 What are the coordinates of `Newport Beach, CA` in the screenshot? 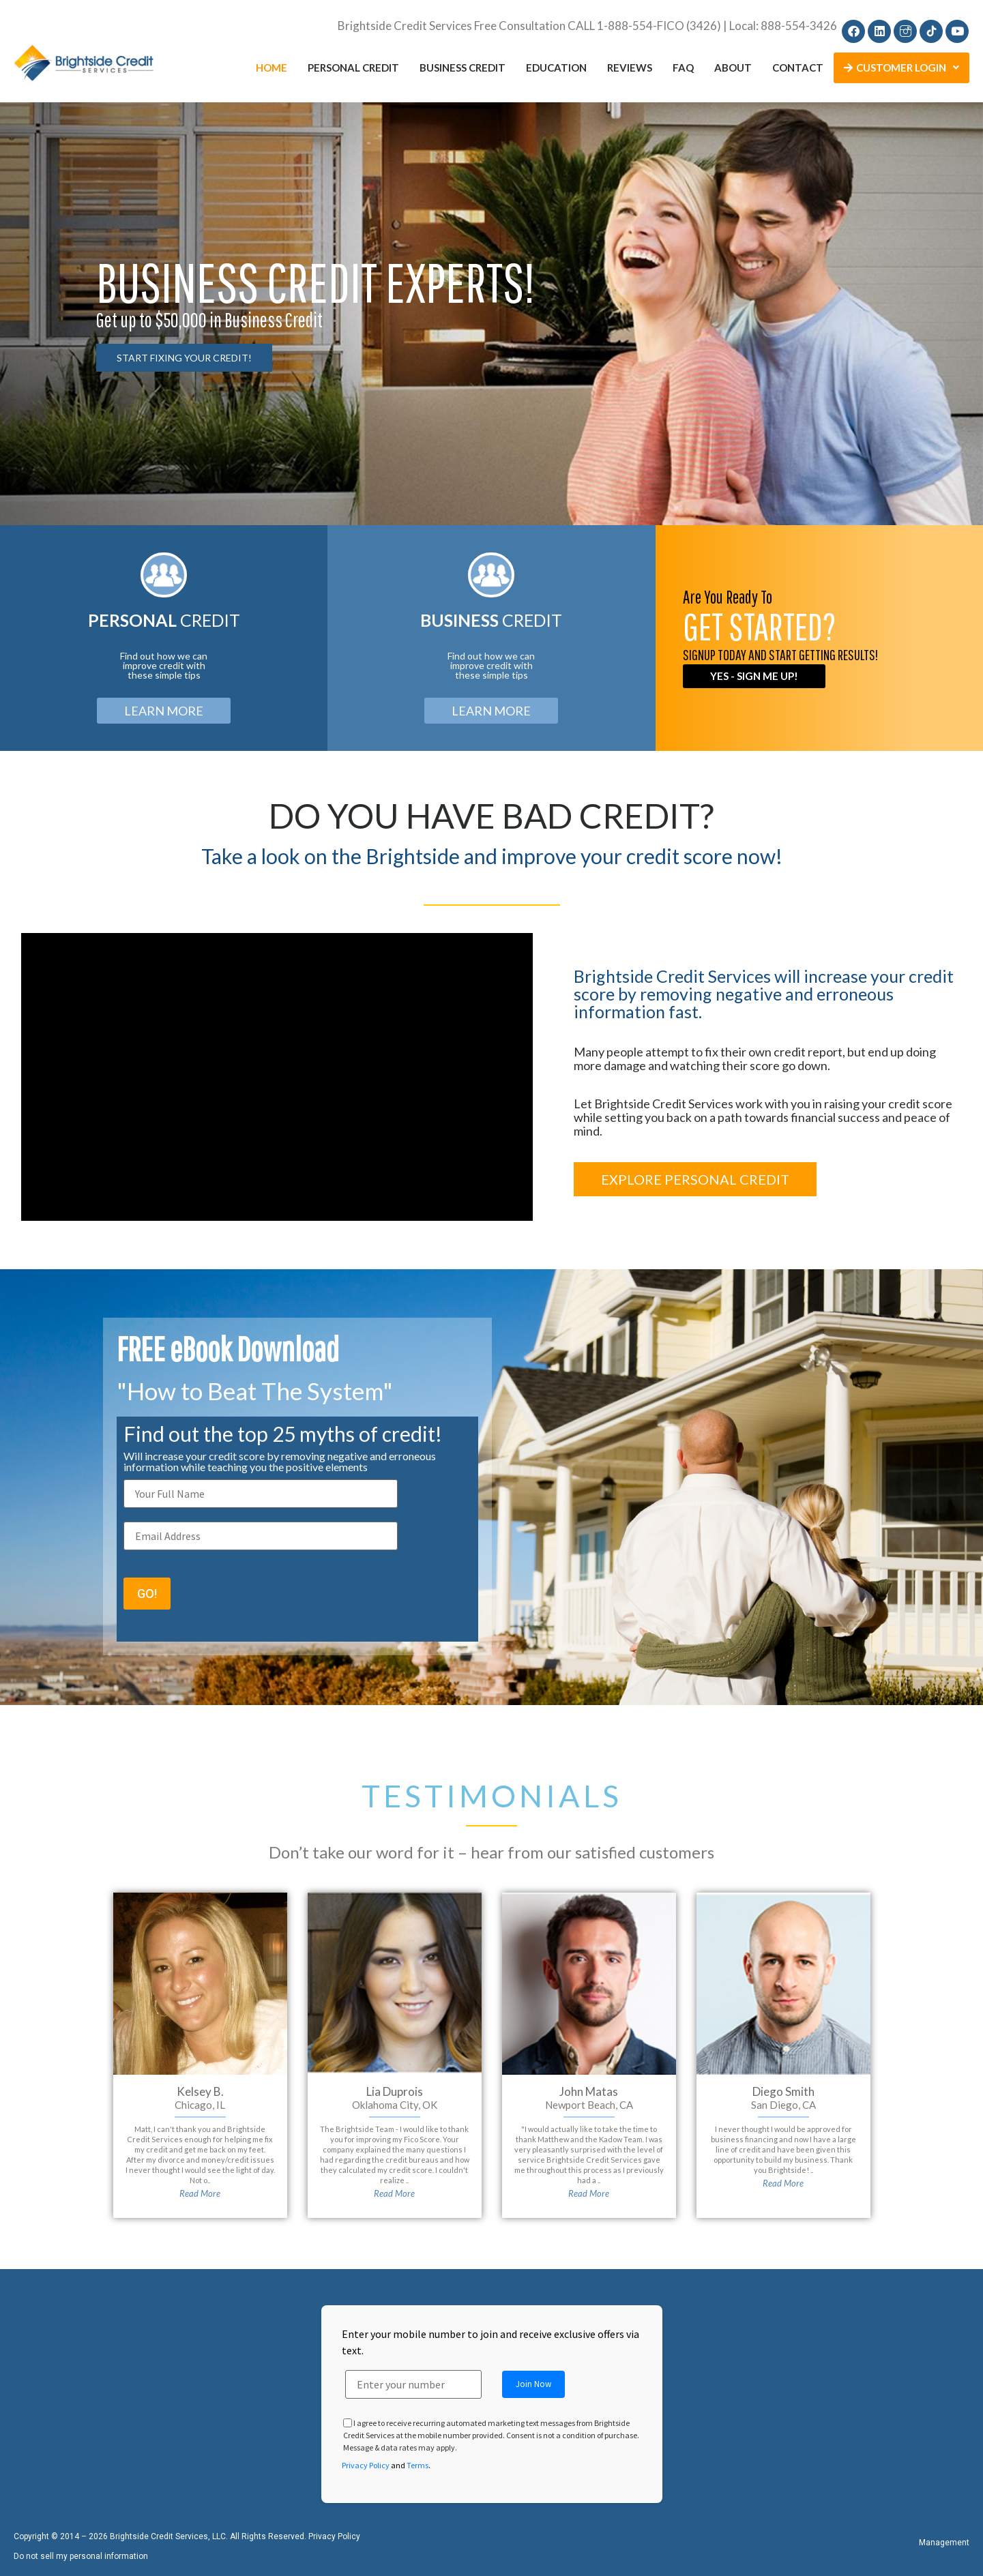 It's located at (589, 2105).